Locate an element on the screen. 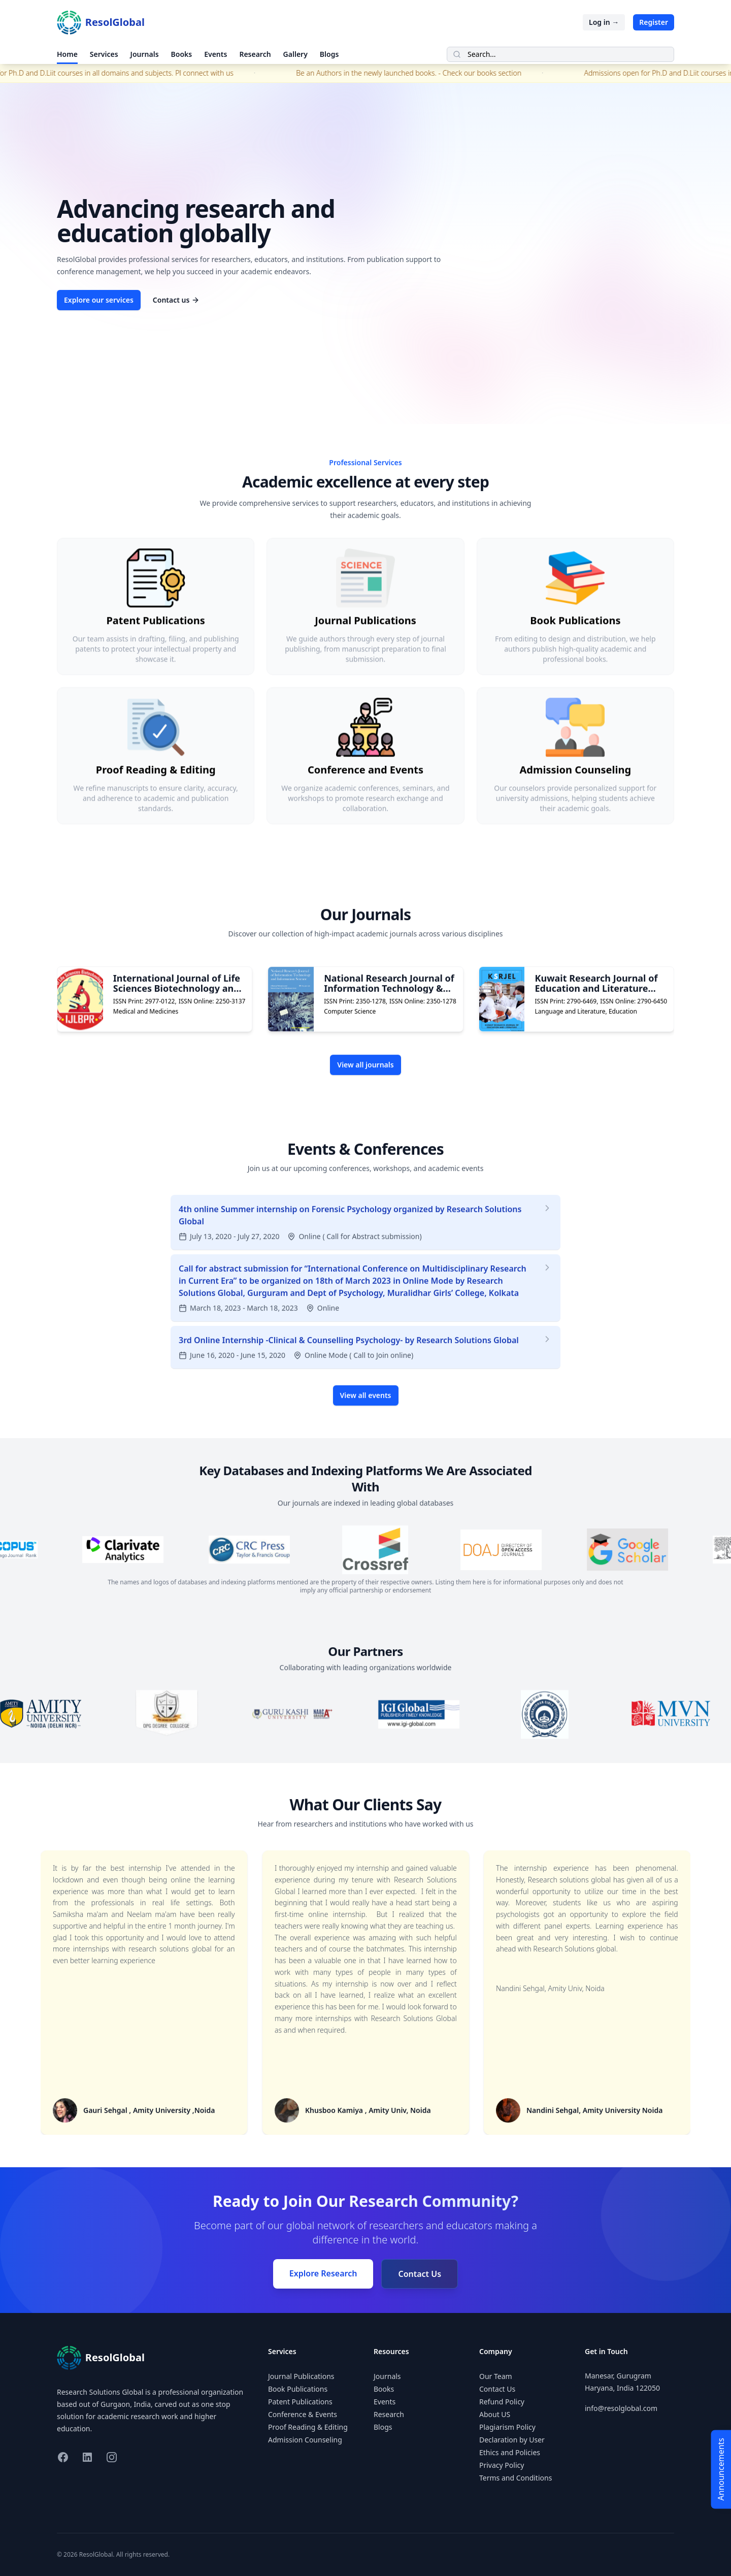 Image resolution: width=731 pixels, height=2576 pixels. Research is located at coordinates (255, 54).